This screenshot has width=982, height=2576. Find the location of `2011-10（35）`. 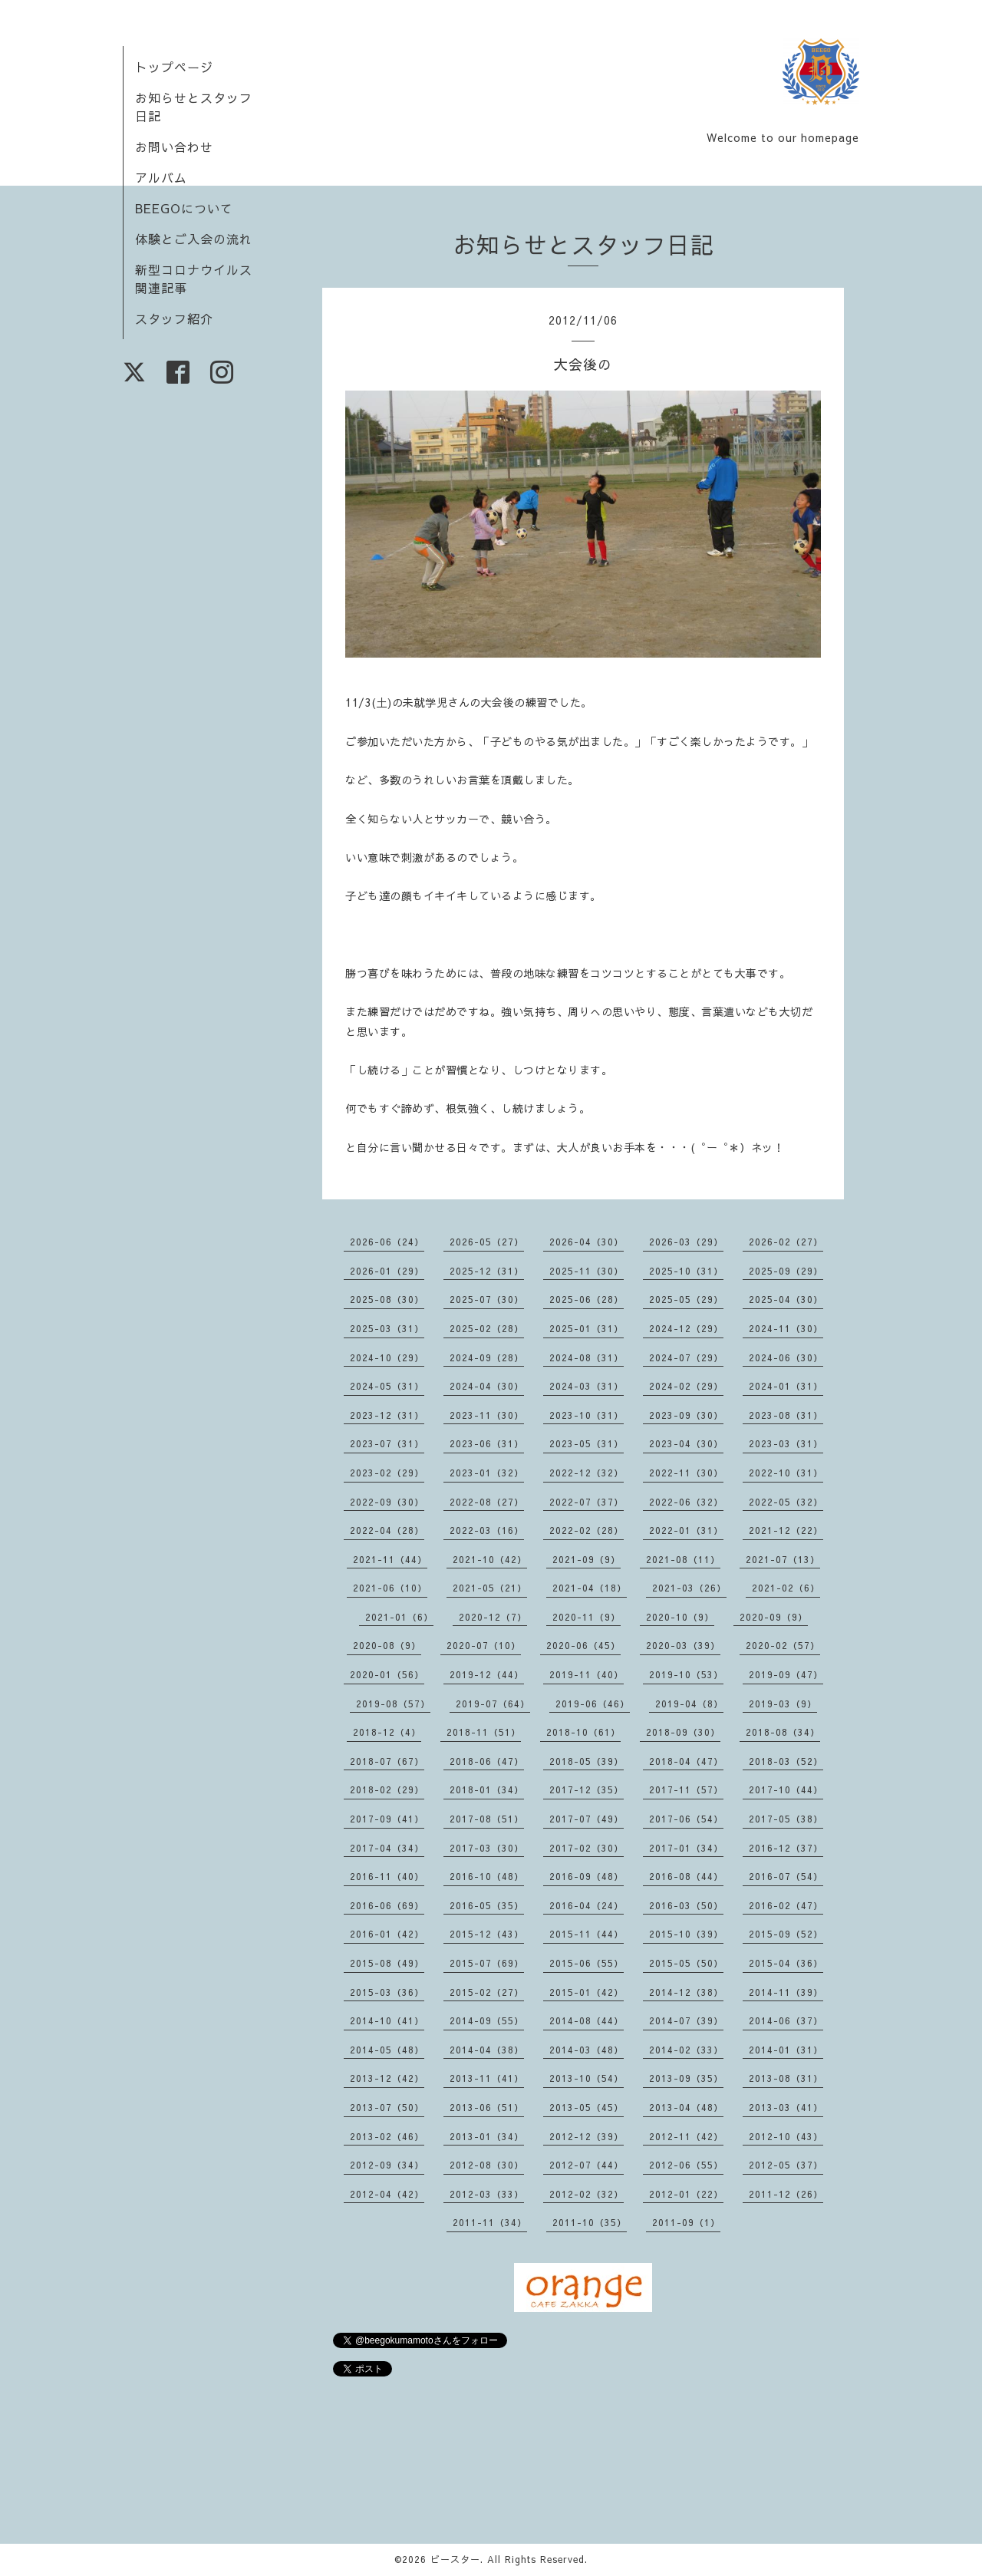

2011-10（35） is located at coordinates (589, 2222).